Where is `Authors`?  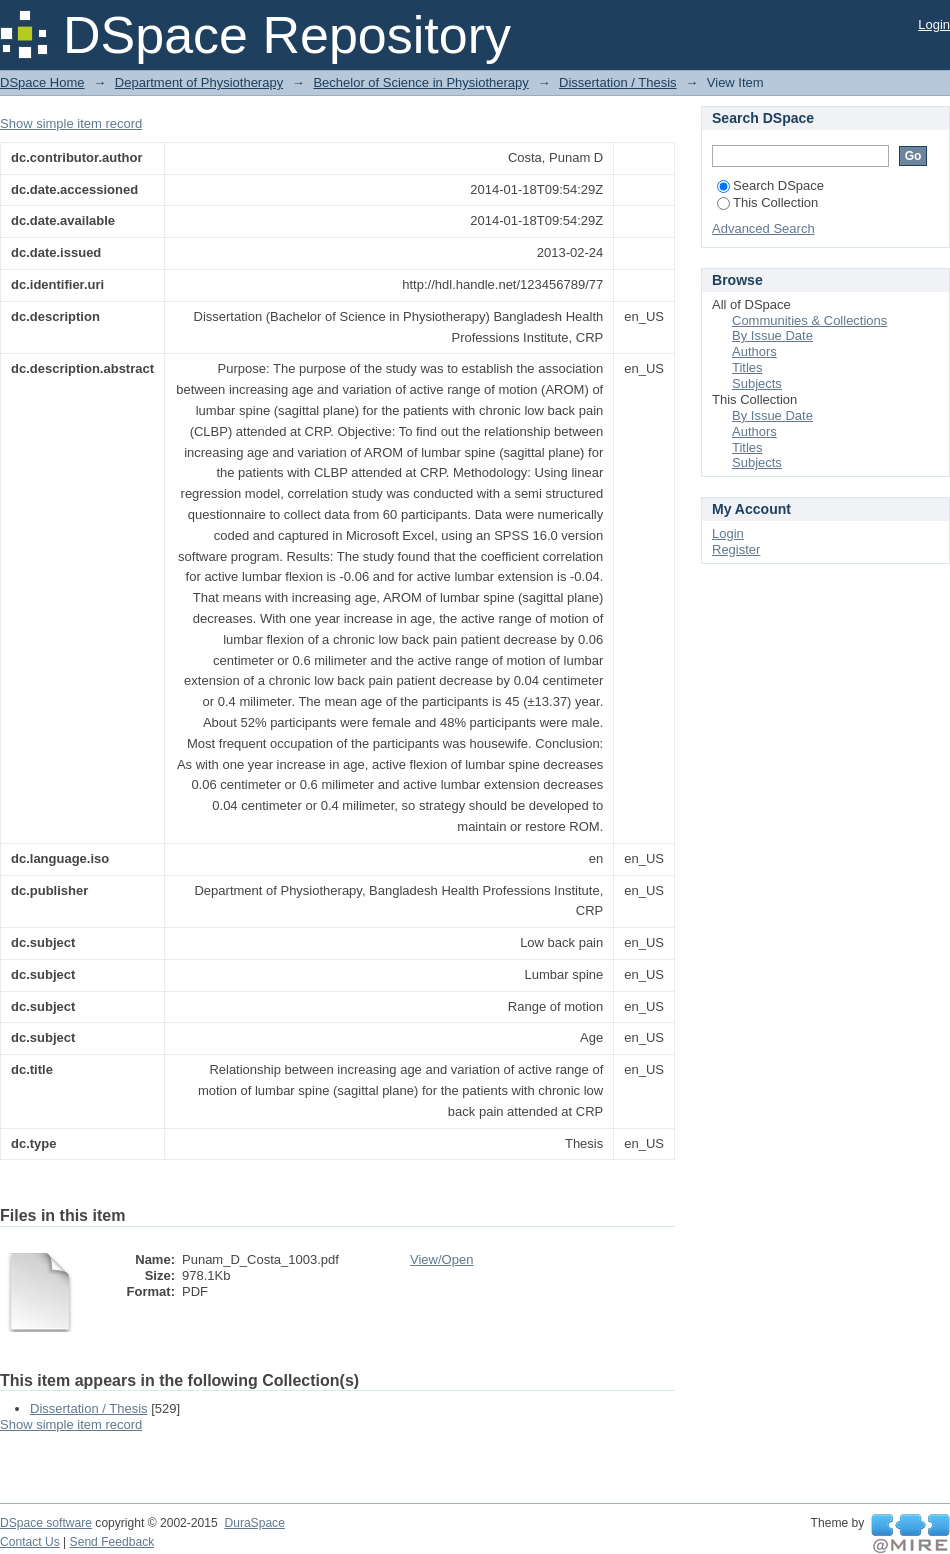 Authors is located at coordinates (754, 351).